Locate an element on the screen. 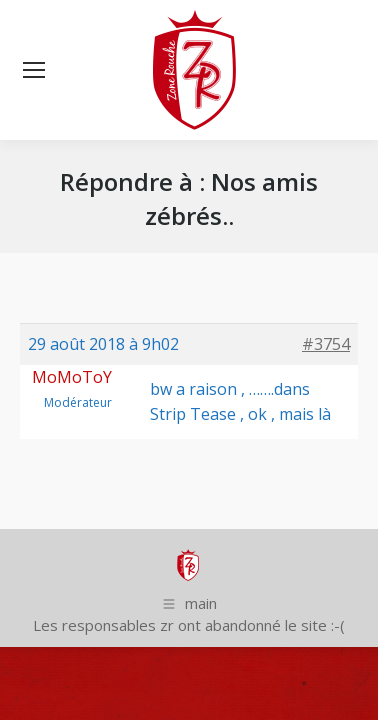  [Mobile menu icon] is located at coordinates (34, 70).